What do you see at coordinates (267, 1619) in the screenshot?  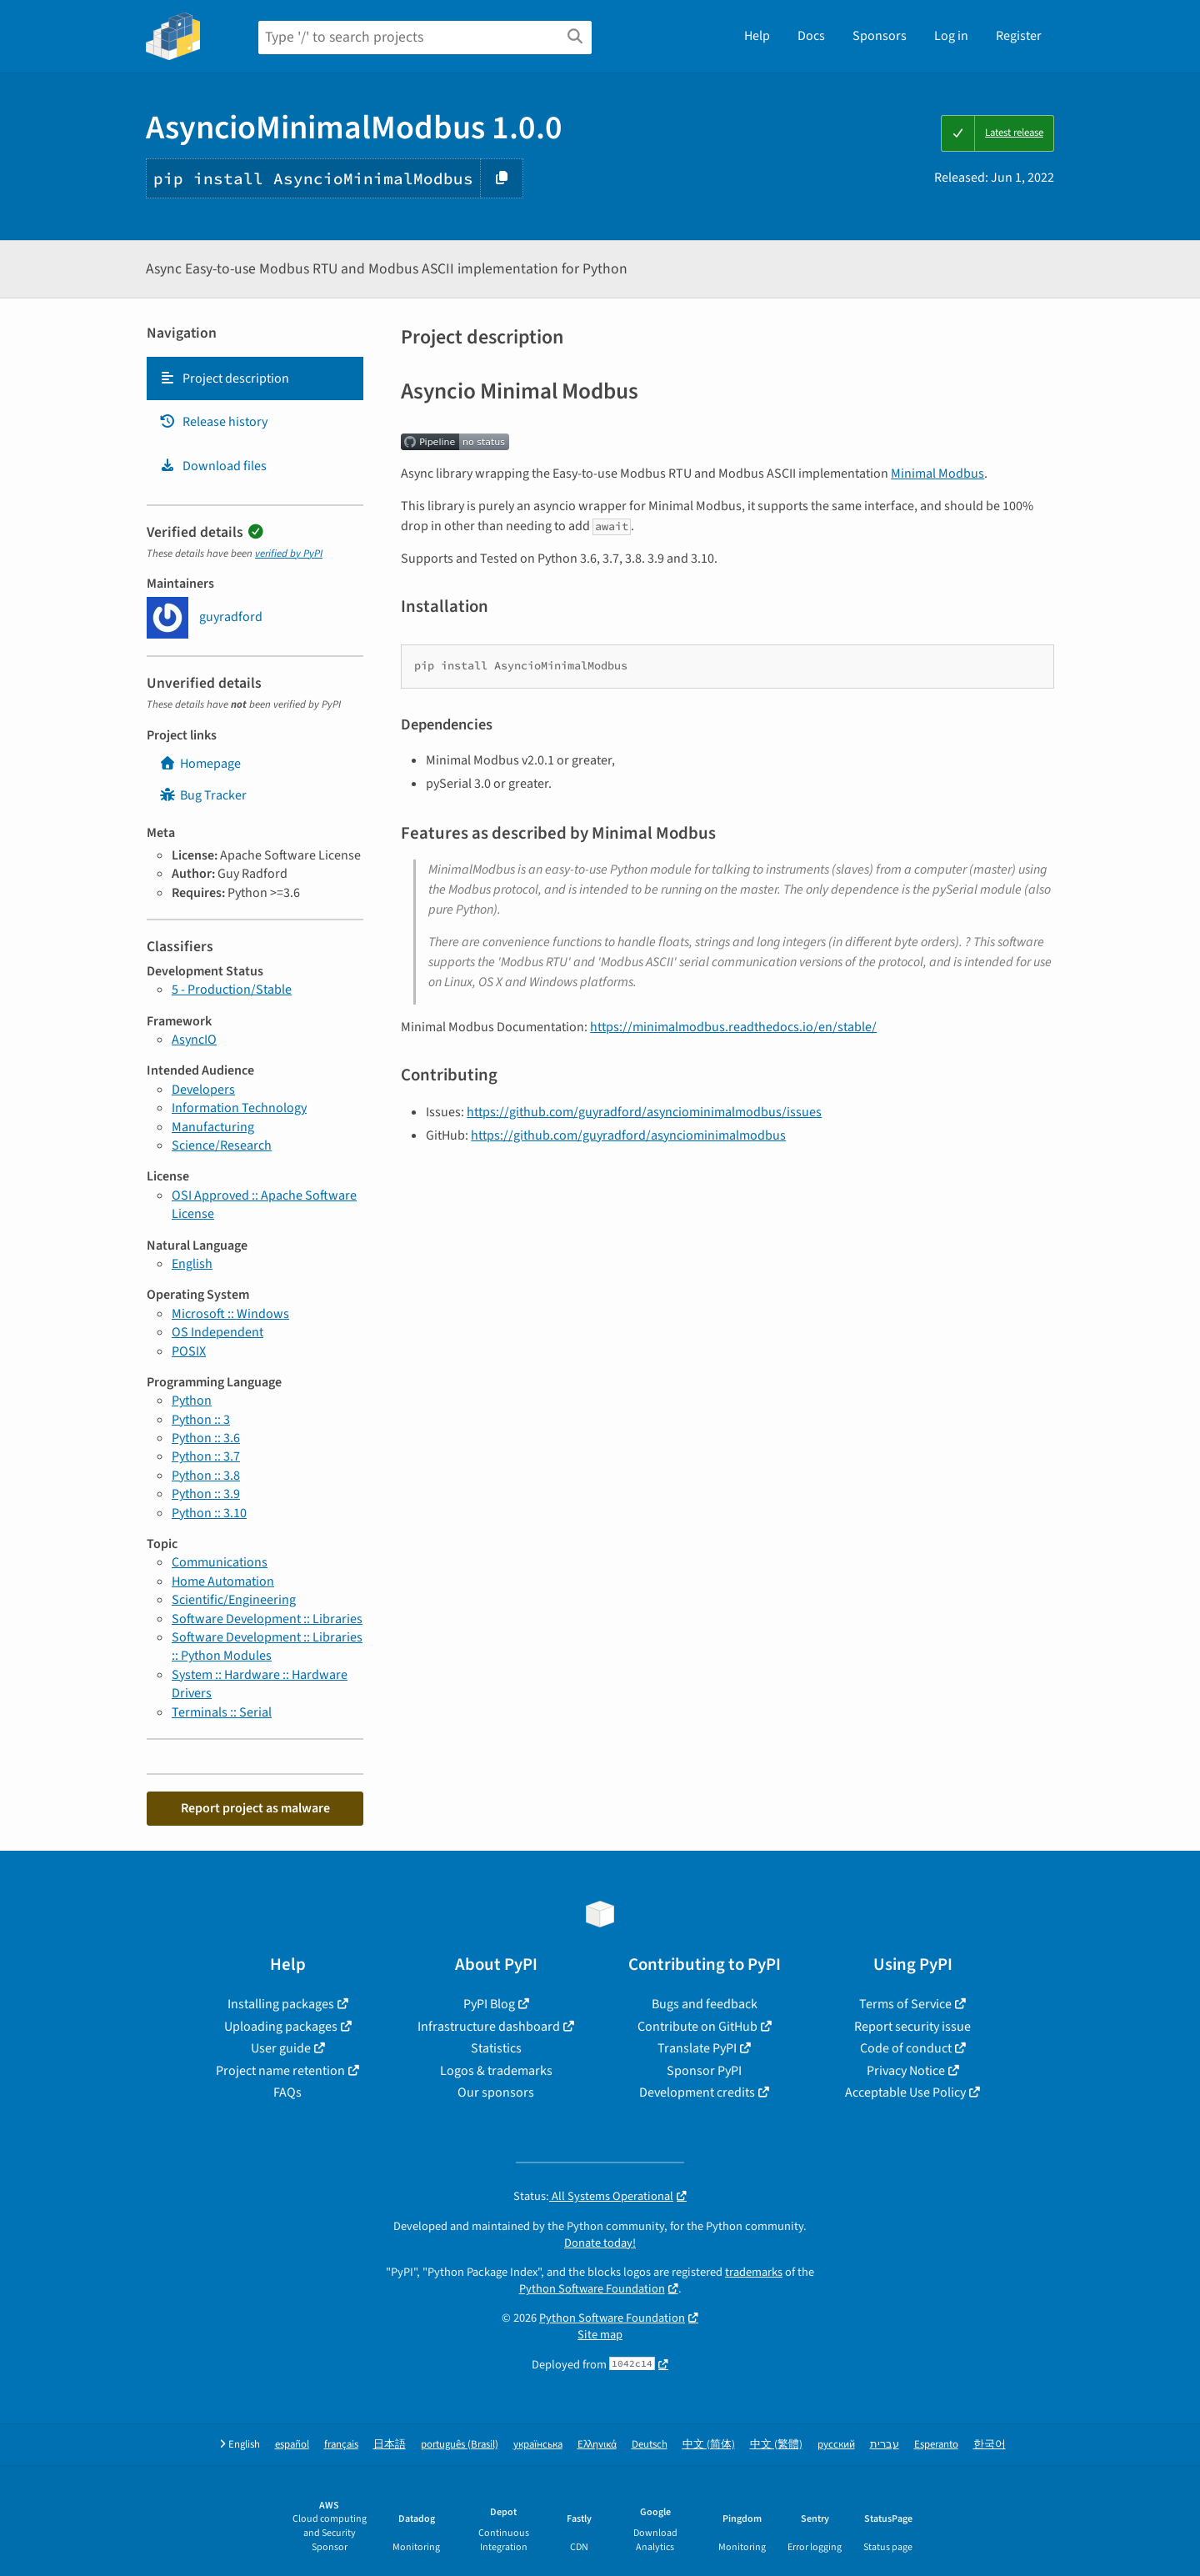 I see `Software Development :: Libraries` at bounding box center [267, 1619].